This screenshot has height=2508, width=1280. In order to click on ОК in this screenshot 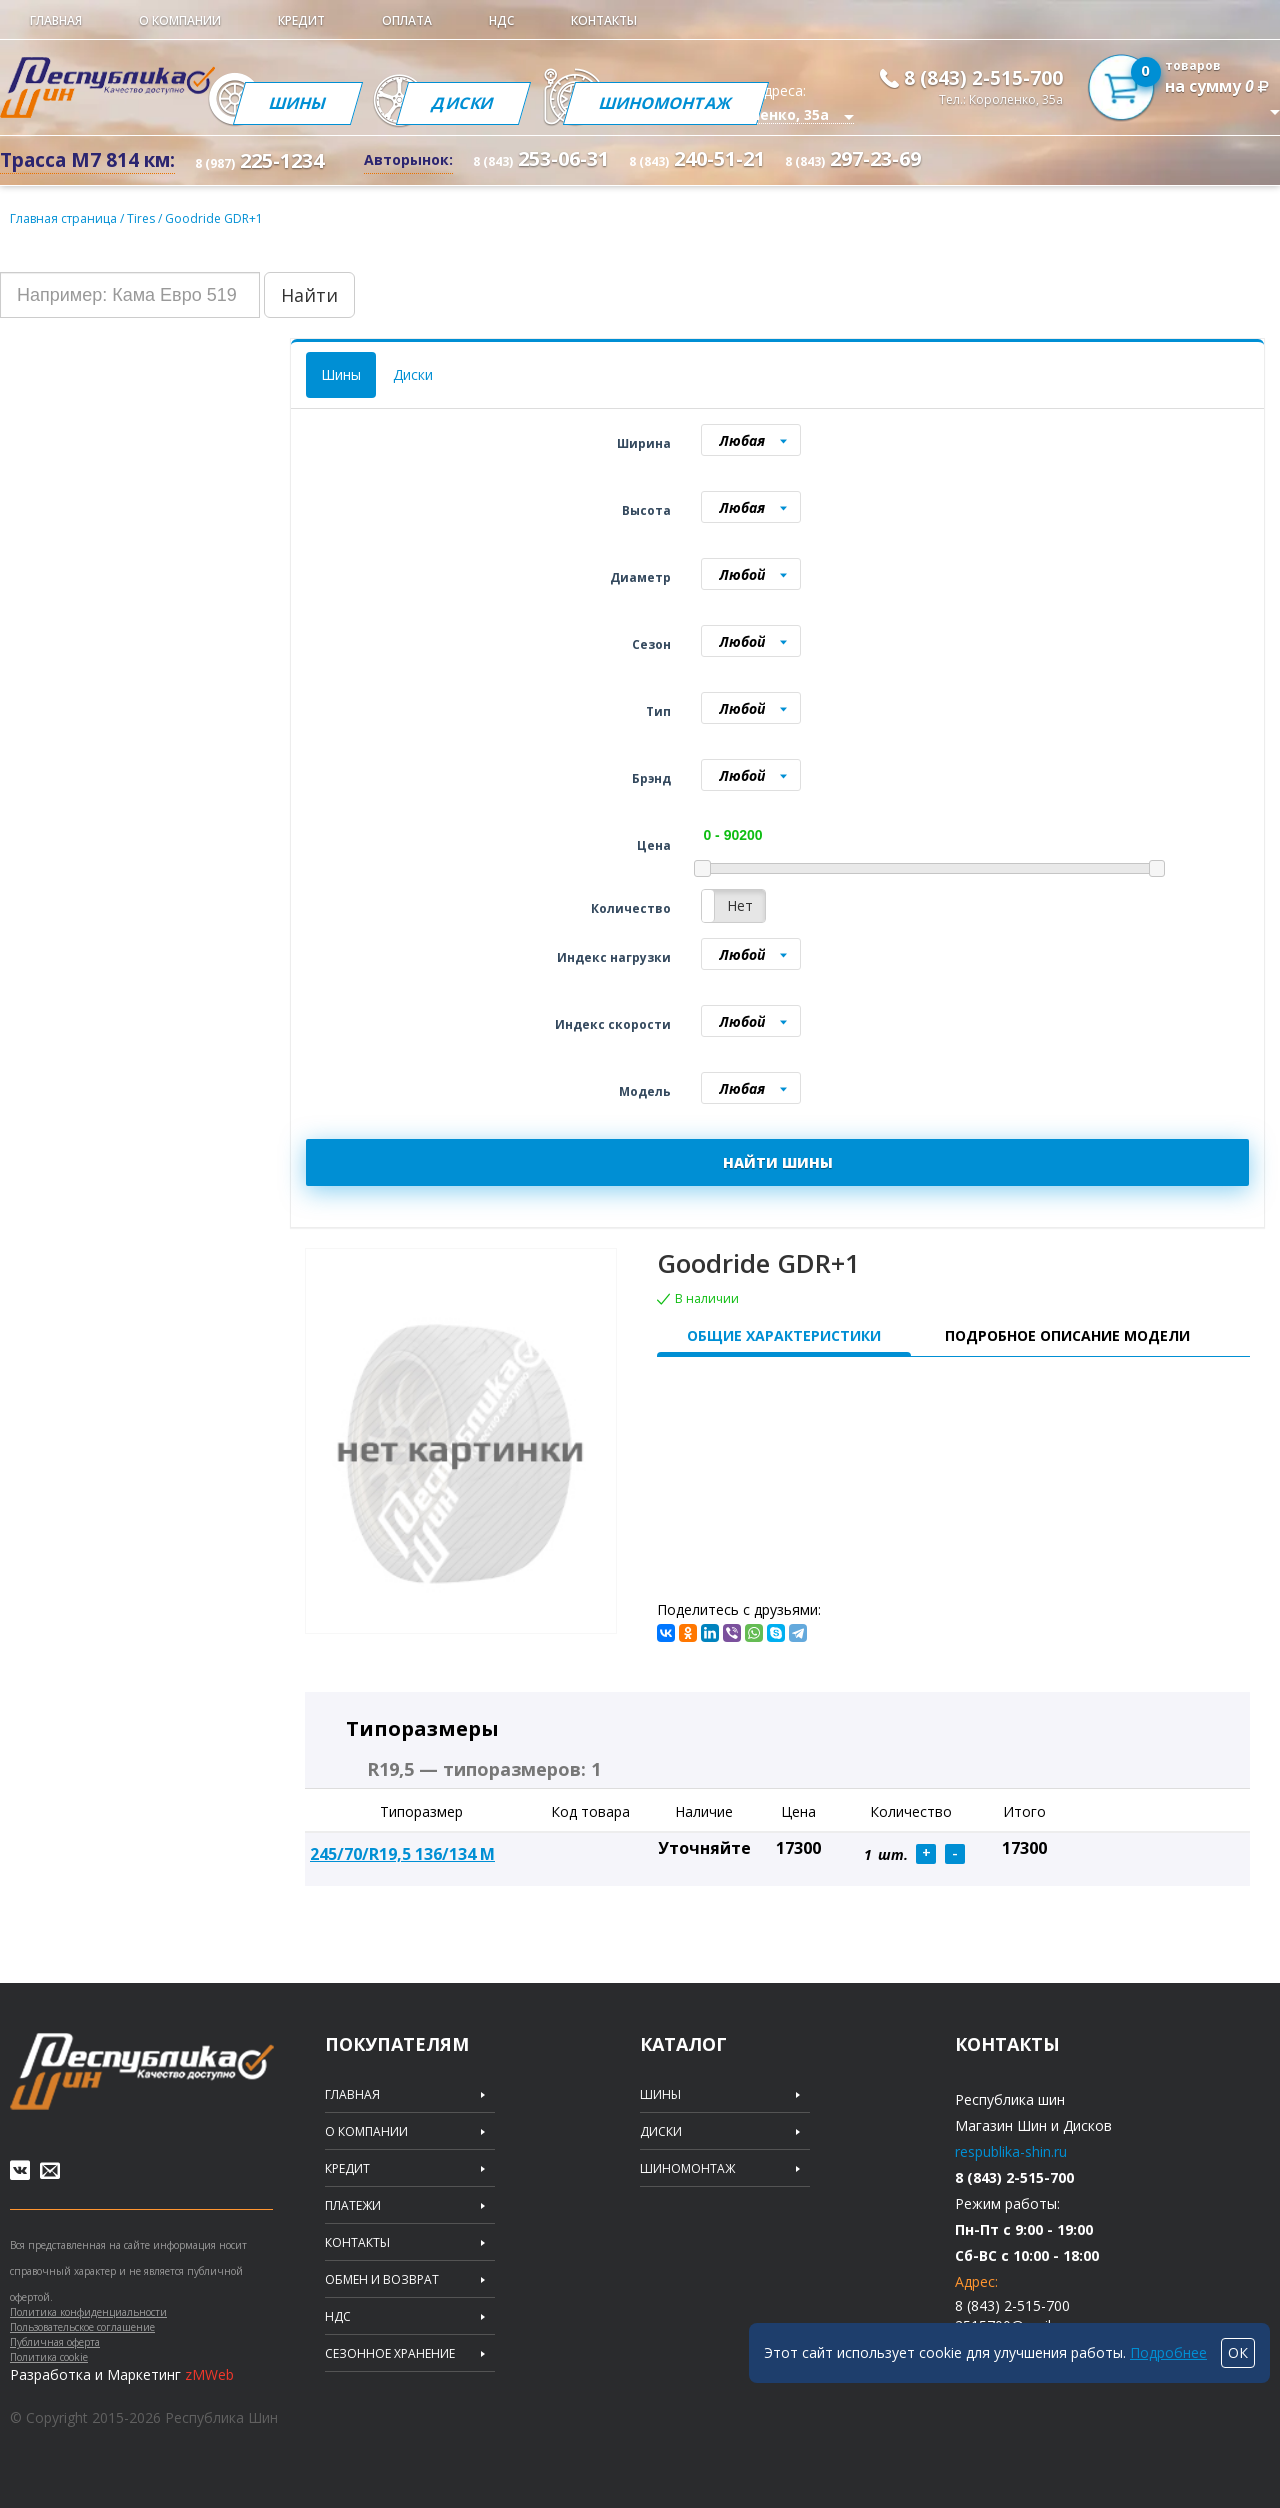, I will do `click(1238, 2352)`.